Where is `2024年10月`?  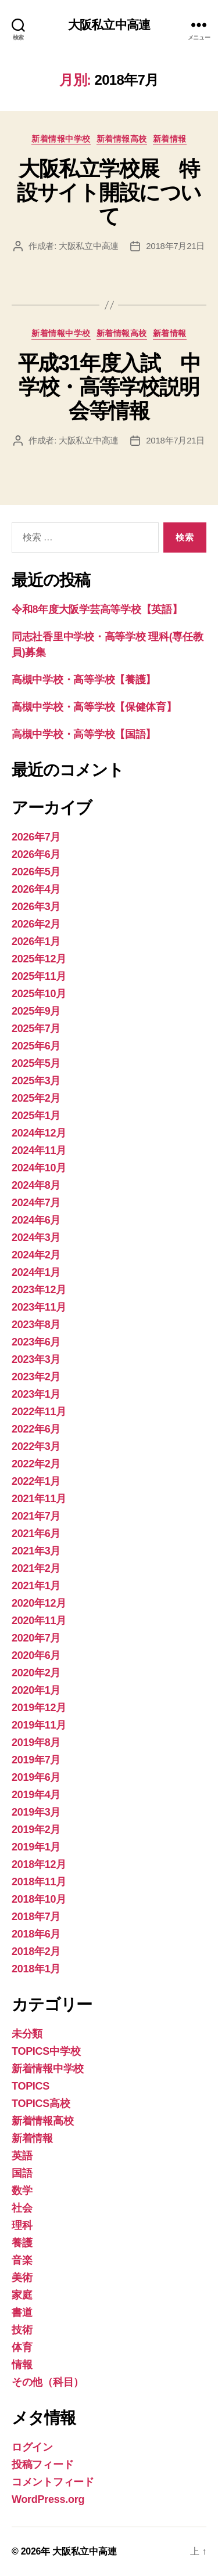 2024年10月 is located at coordinates (39, 1168).